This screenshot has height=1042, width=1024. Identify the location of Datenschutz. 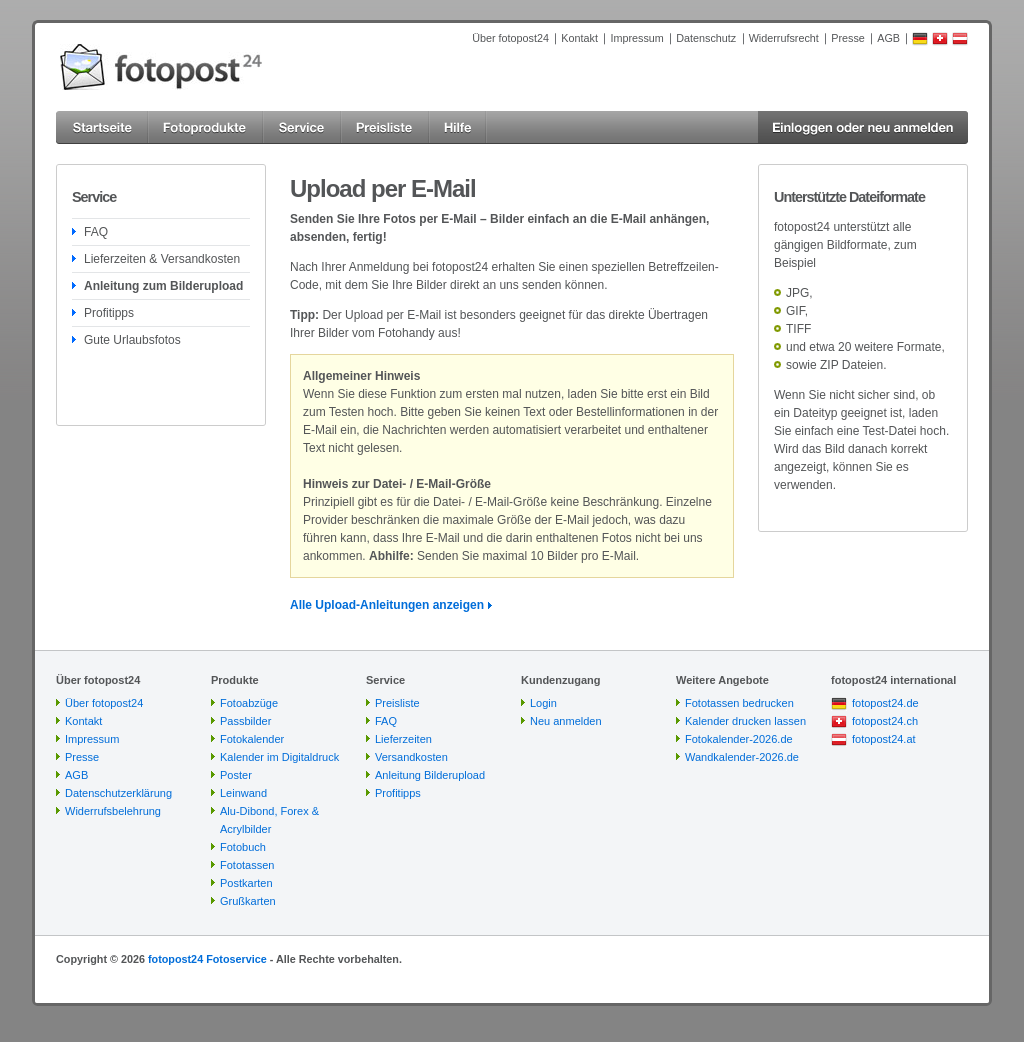
(706, 38).